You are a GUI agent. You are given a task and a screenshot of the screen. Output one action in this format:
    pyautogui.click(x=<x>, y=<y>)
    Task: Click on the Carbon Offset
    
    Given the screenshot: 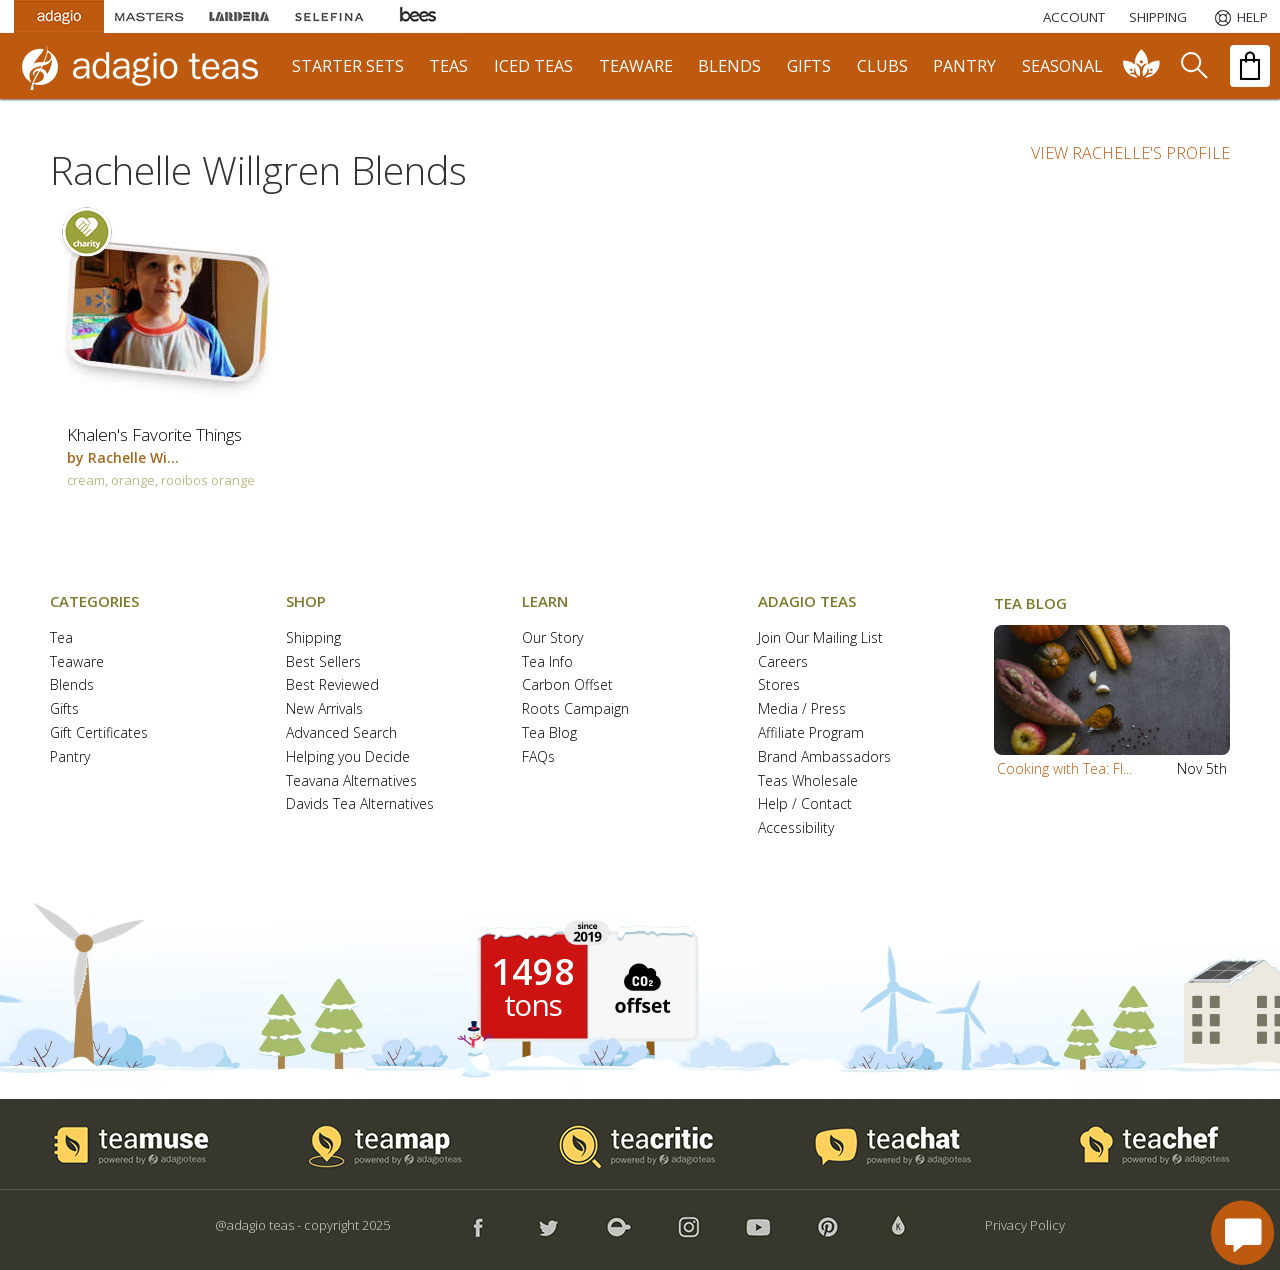 What is the action you would take?
    pyautogui.click(x=567, y=685)
    